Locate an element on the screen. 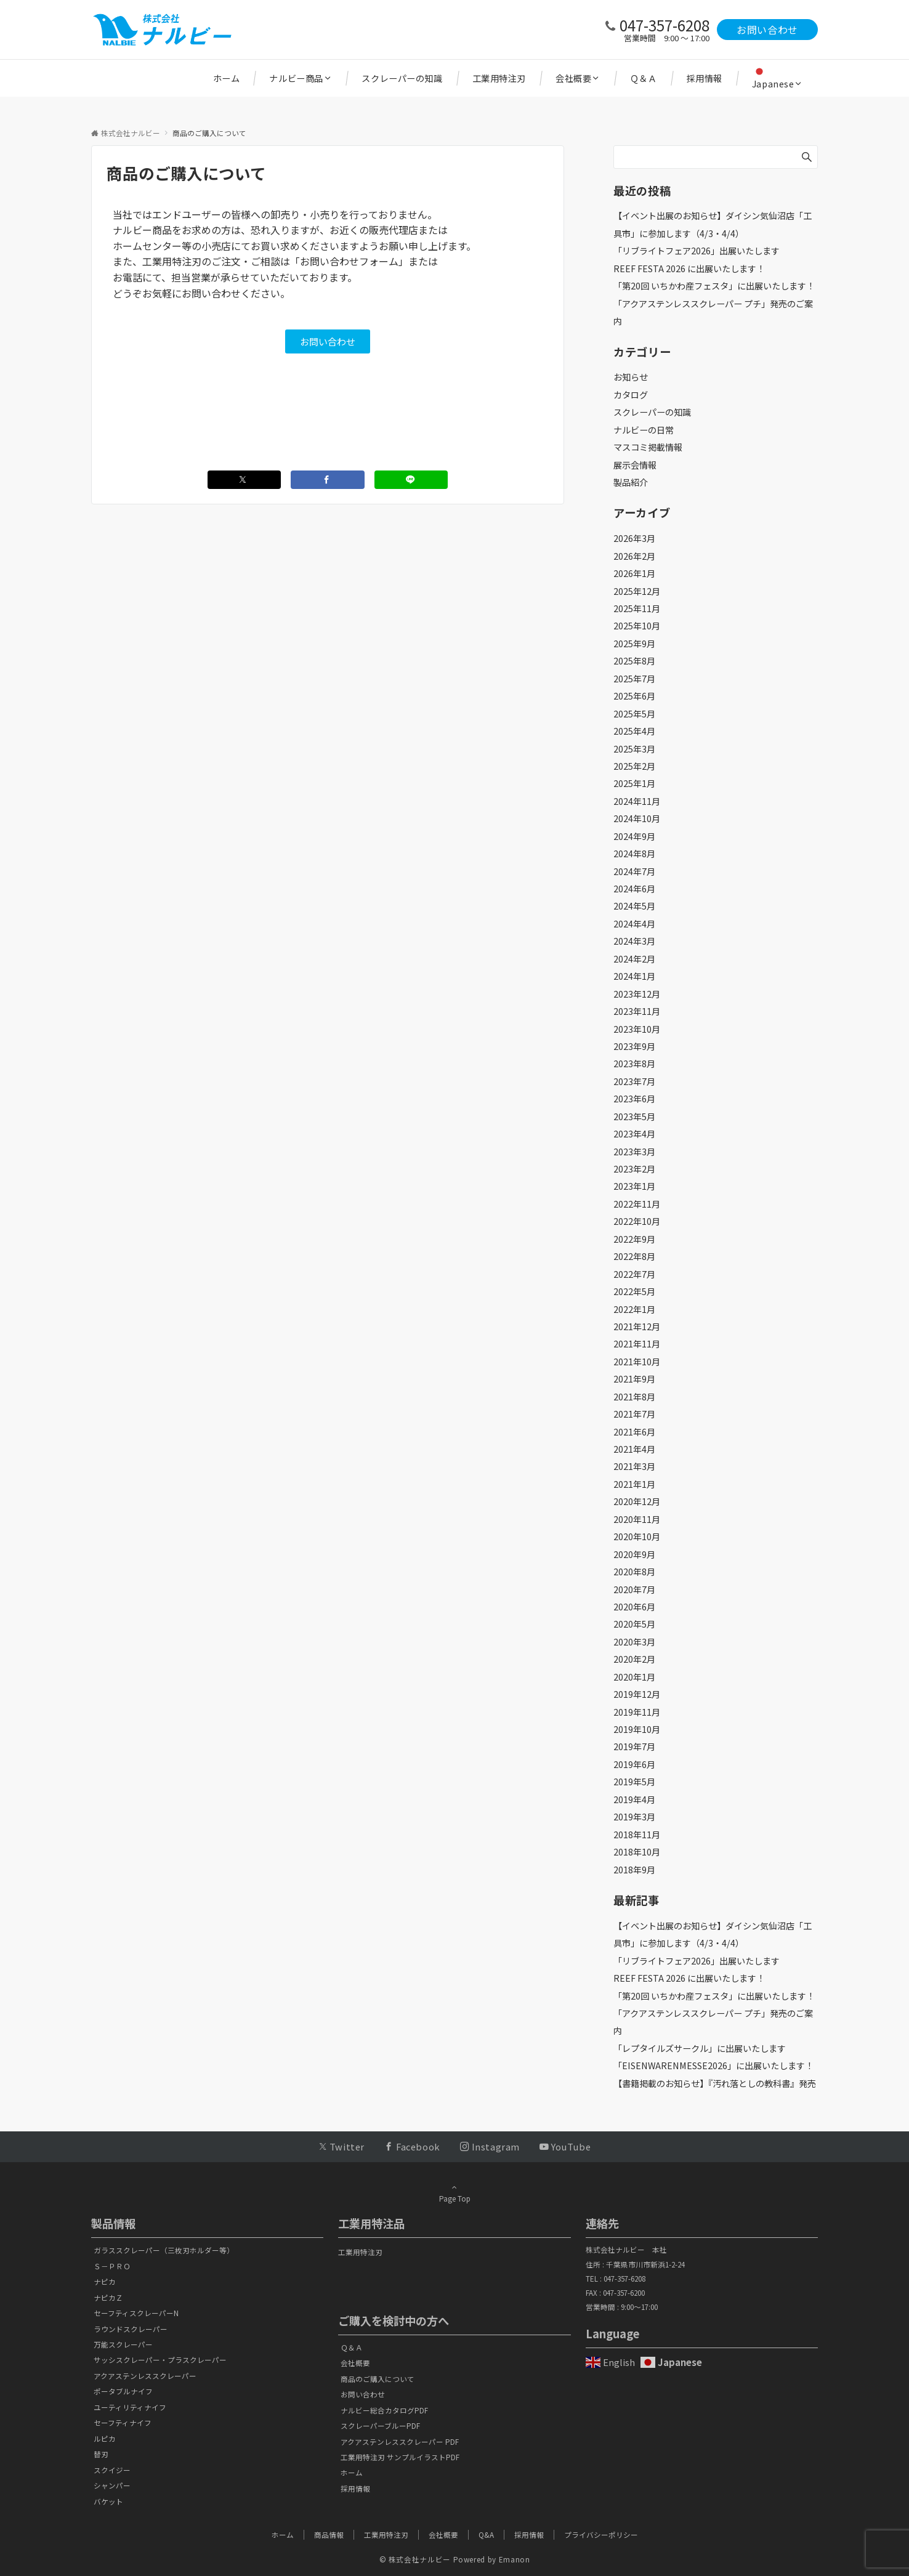  2018年10月 is located at coordinates (636, 1852).